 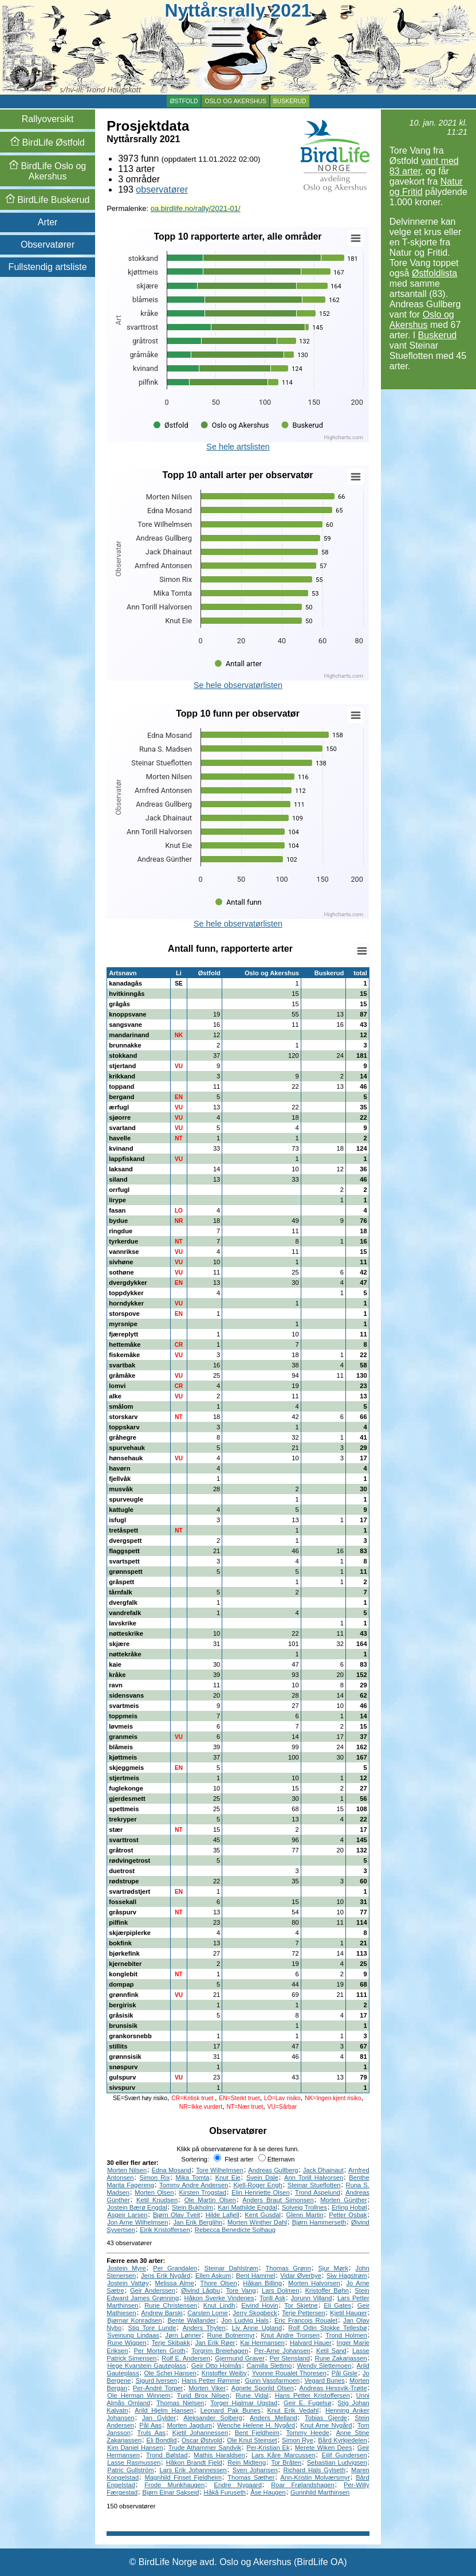 What do you see at coordinates (237, 446) in the screenshot?
I see `Se hele artslisten` at bounding box center [237, 446].